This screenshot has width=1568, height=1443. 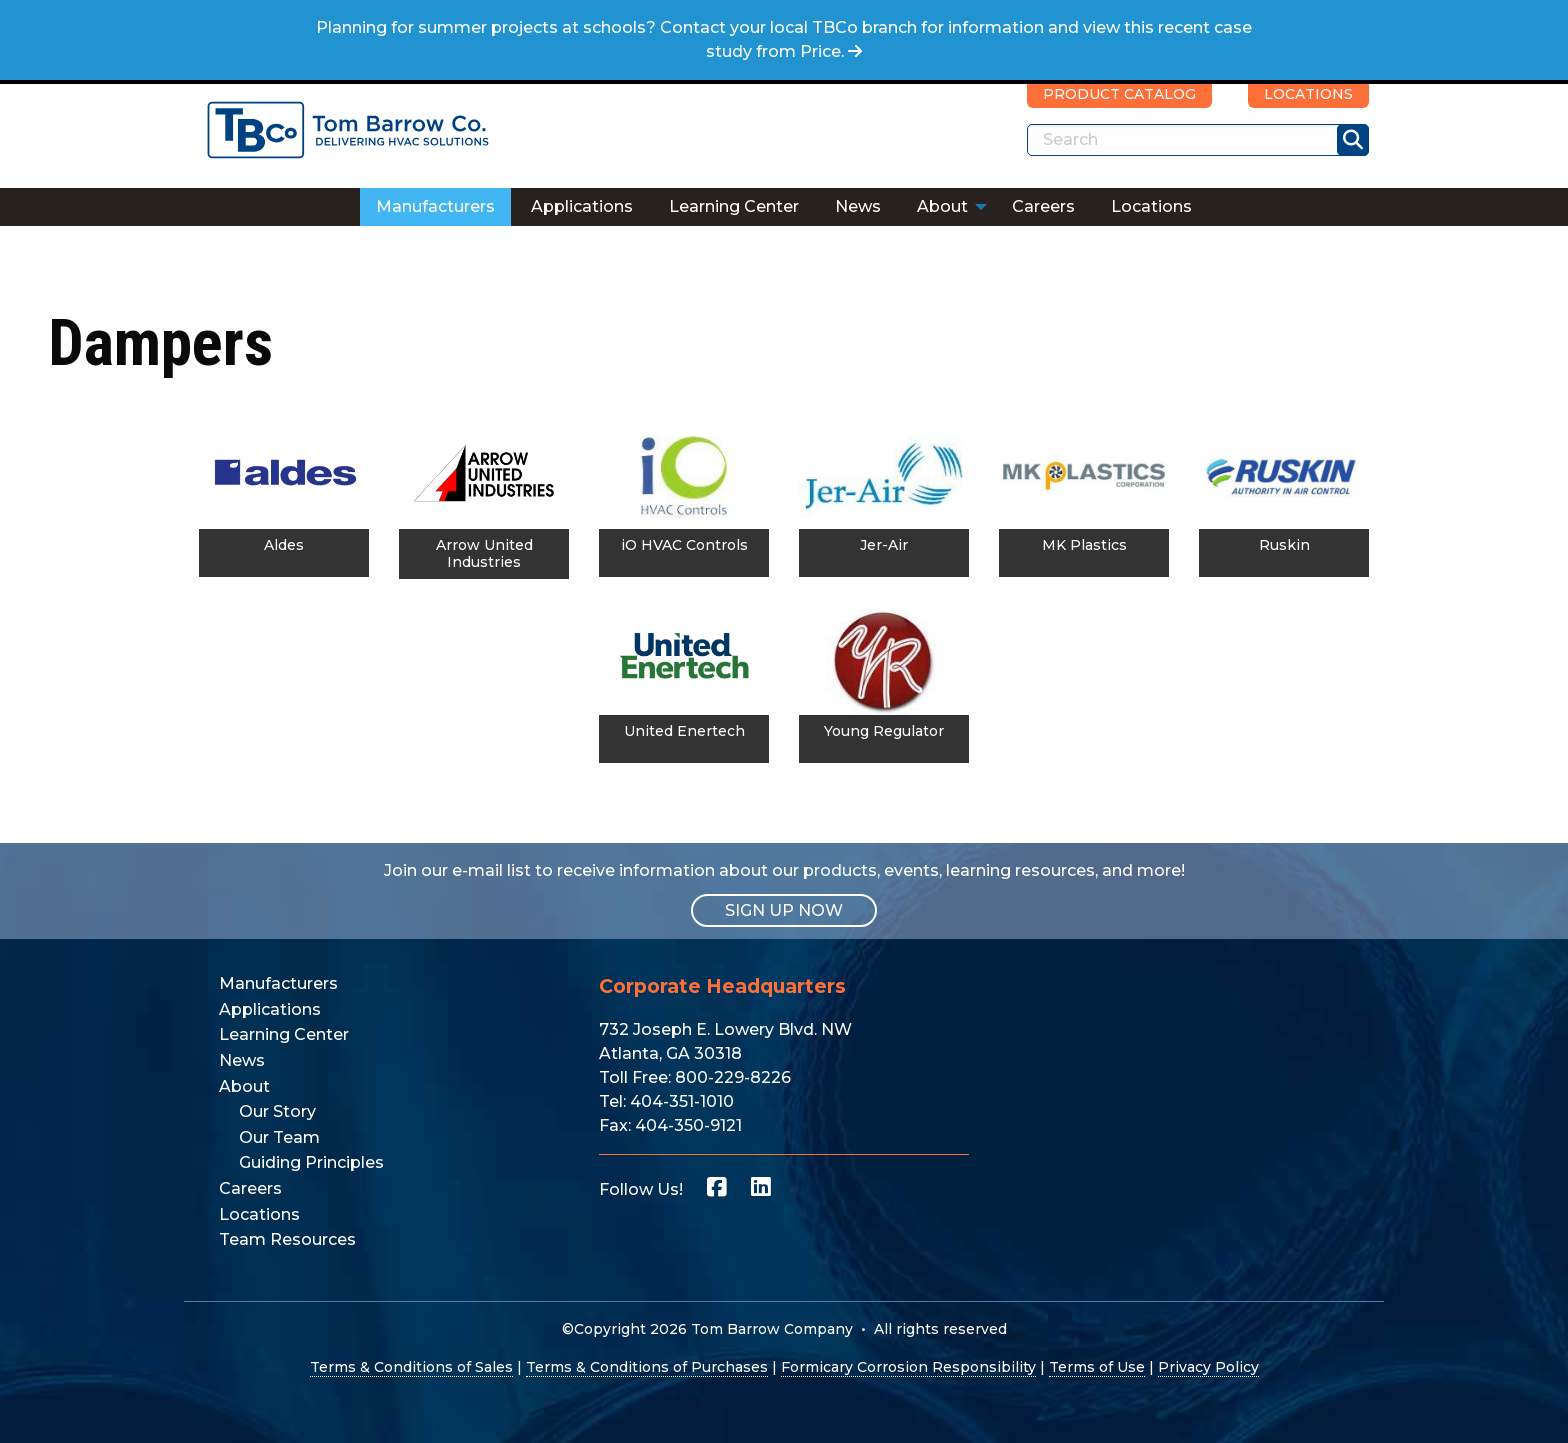 I want to click on SIGN UP NOW, so click(x=784, y=910).